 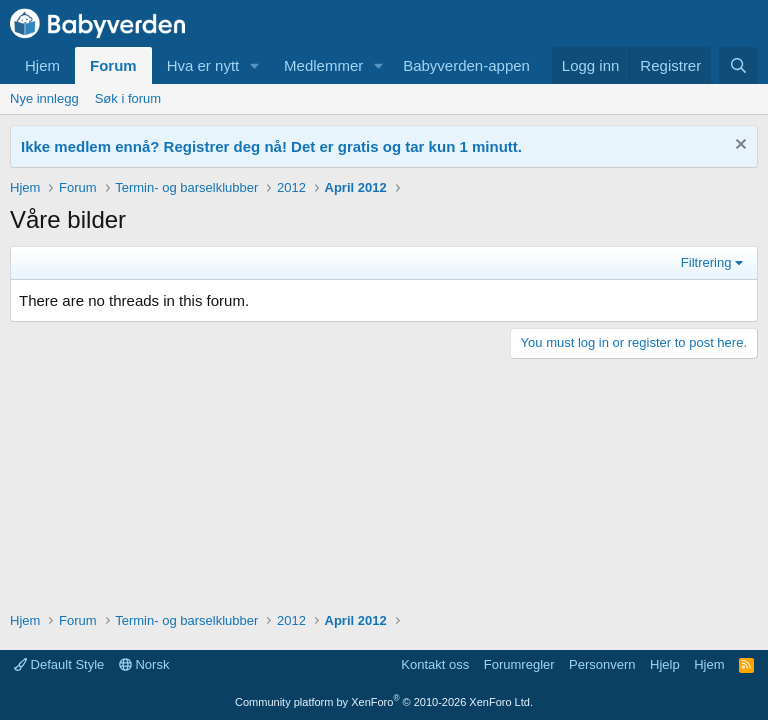 I want to click on [Fjern notisen], so click(x=738, y=146).